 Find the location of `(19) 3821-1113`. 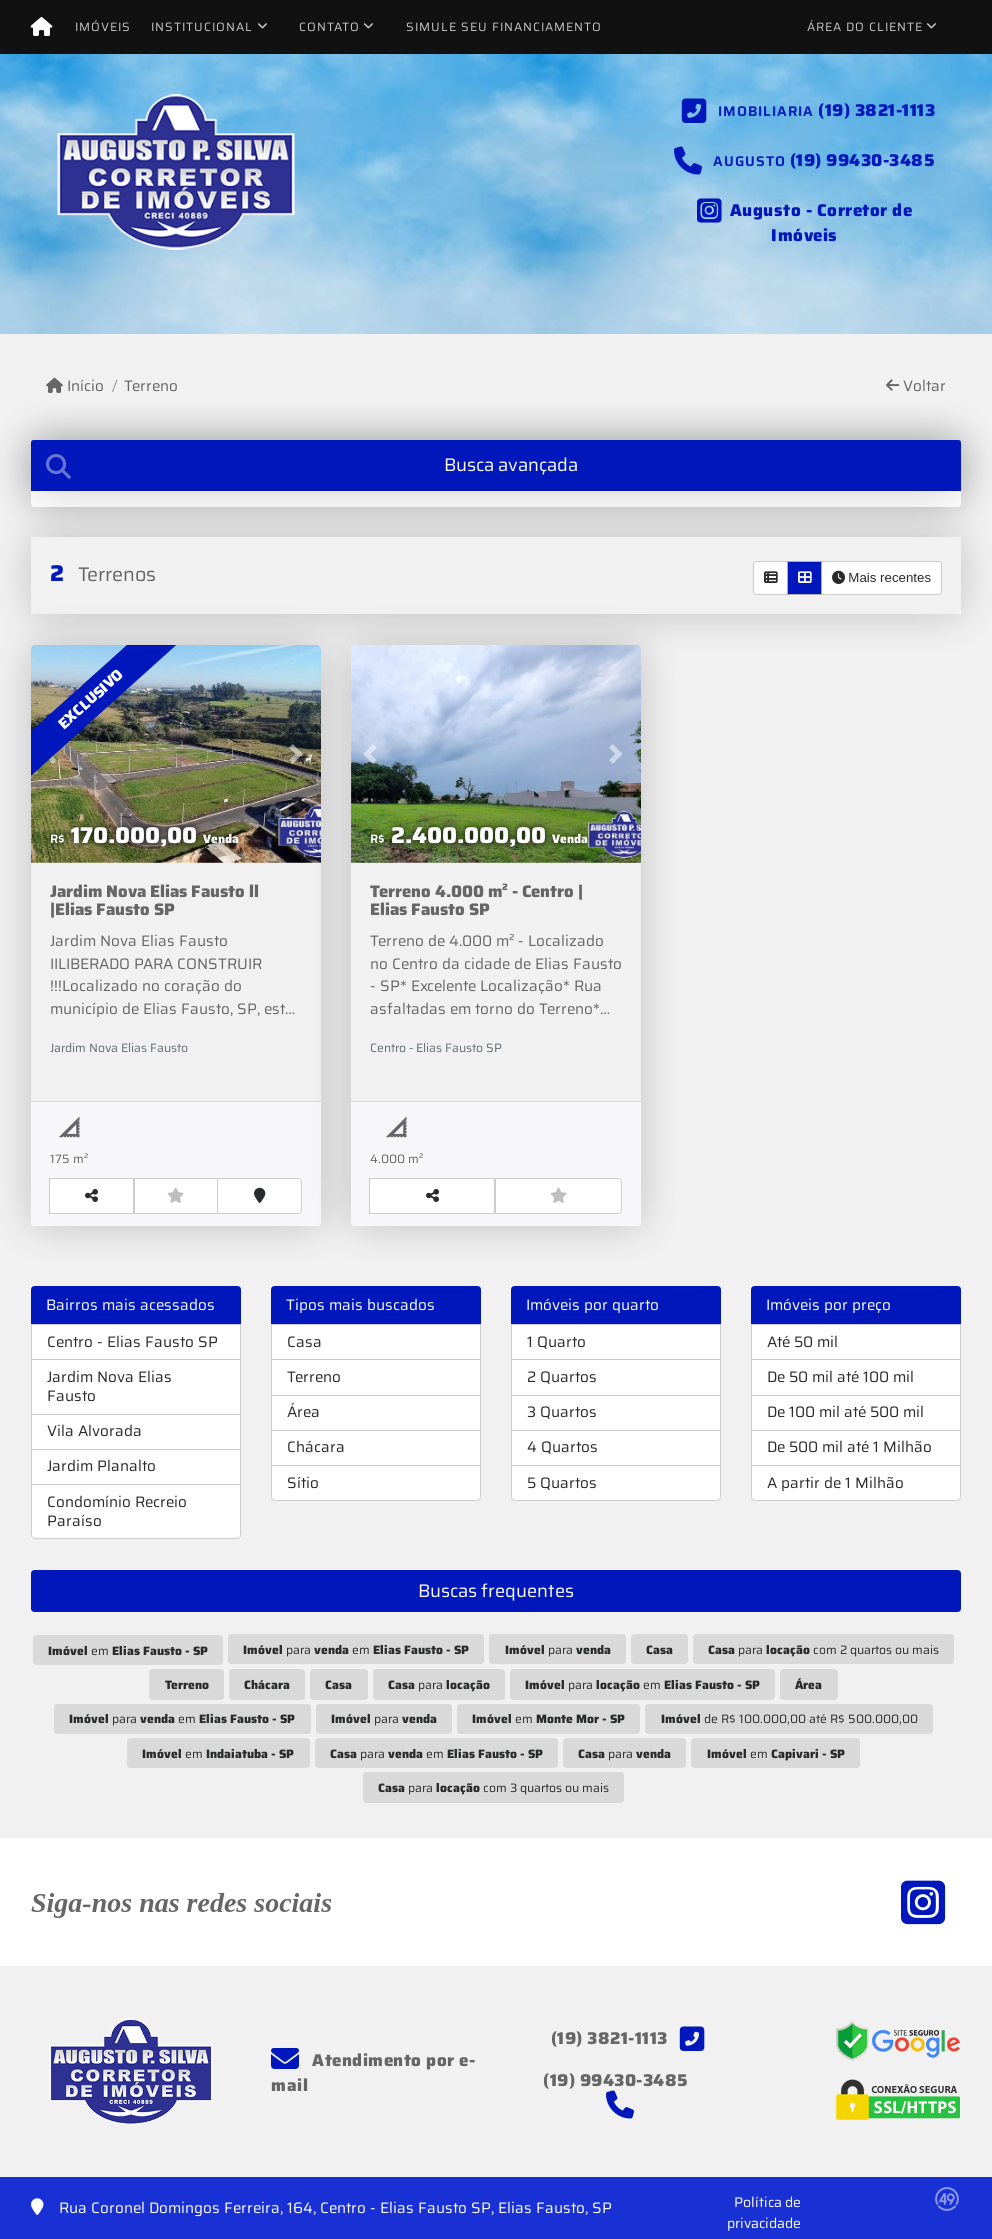

(19) 3821-1113 is located at coordinates (876, 110).